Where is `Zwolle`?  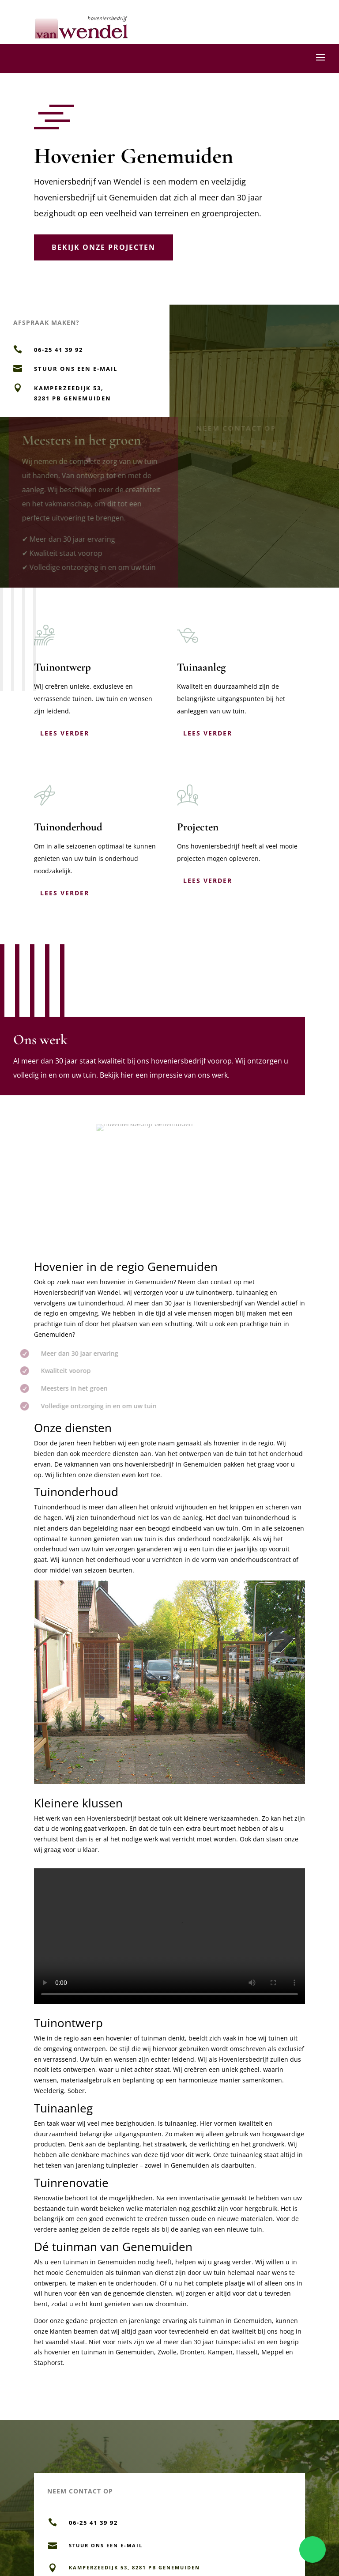
Zwolle is located at coordinates (167, 2352).